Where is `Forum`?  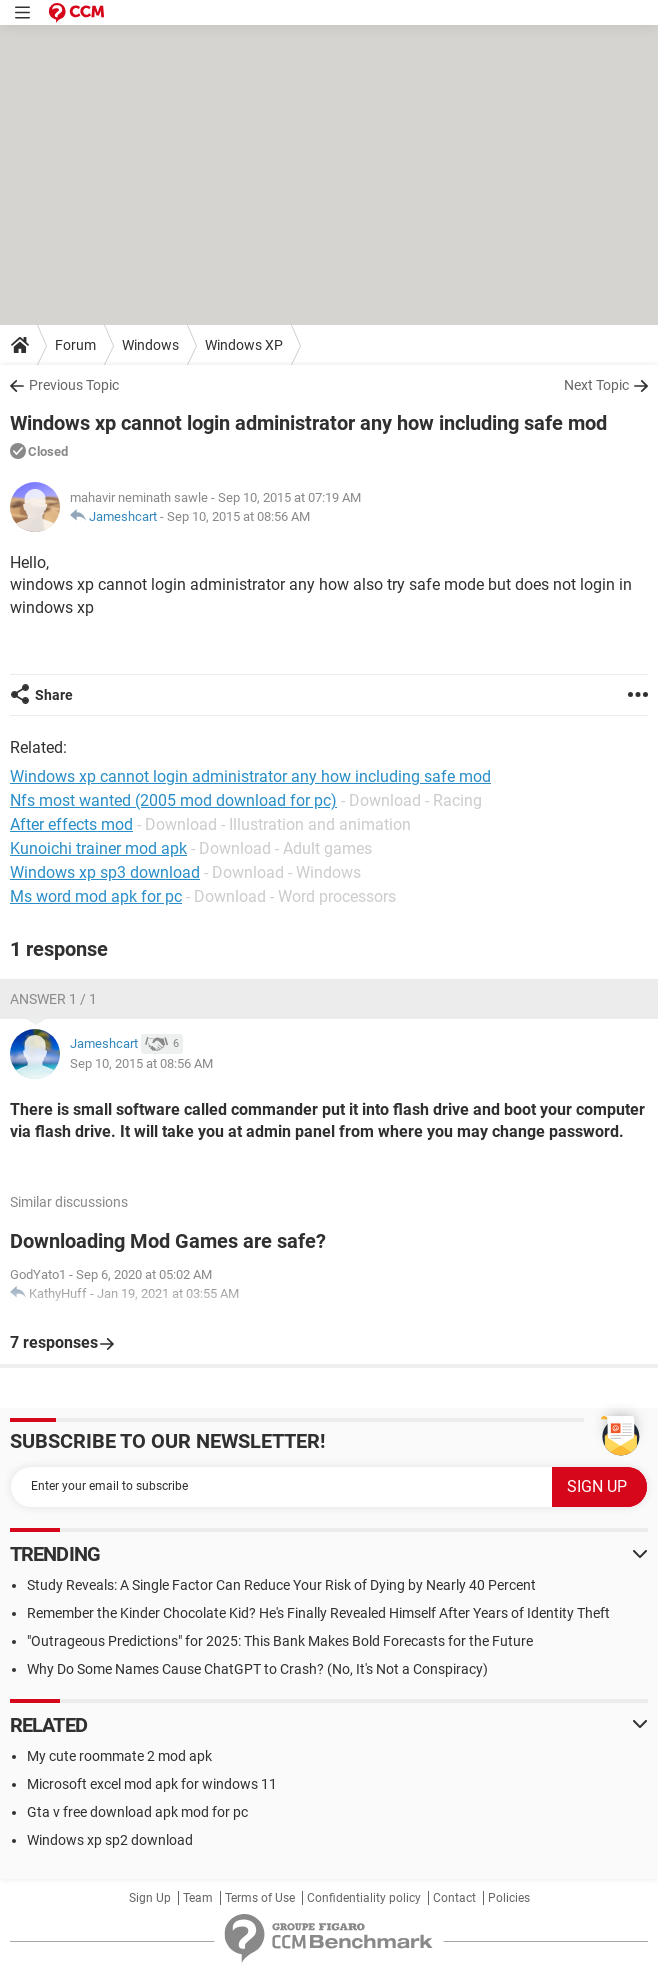 Forum is located at coordinates (75, 345).